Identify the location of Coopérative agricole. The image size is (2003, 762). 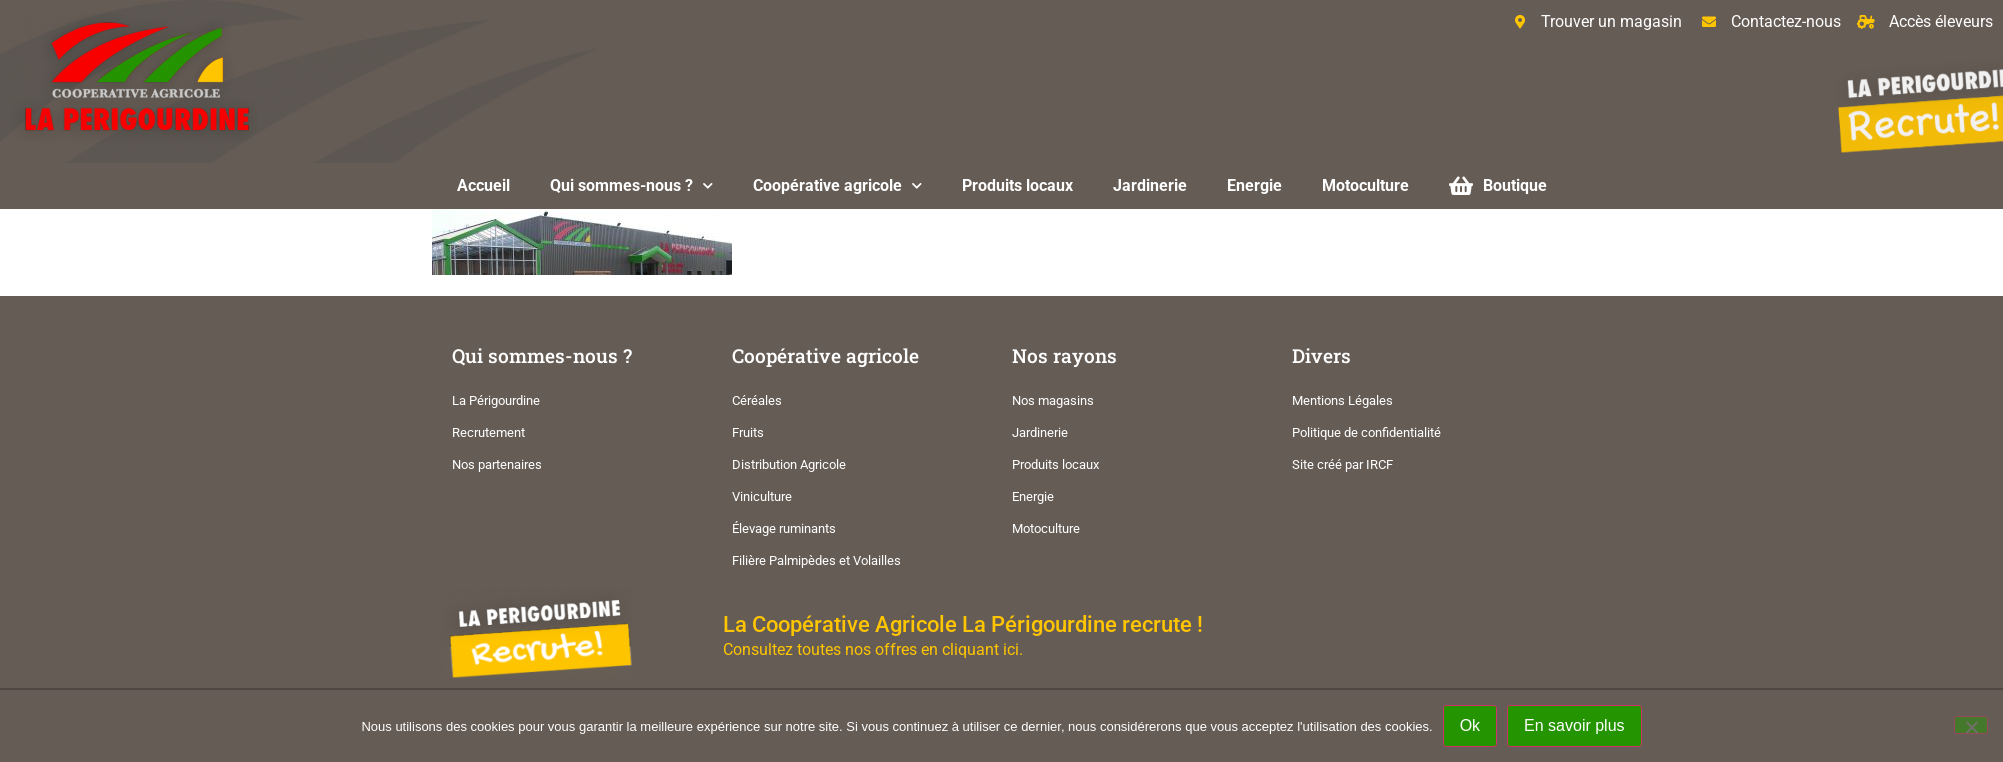
(837, 185).